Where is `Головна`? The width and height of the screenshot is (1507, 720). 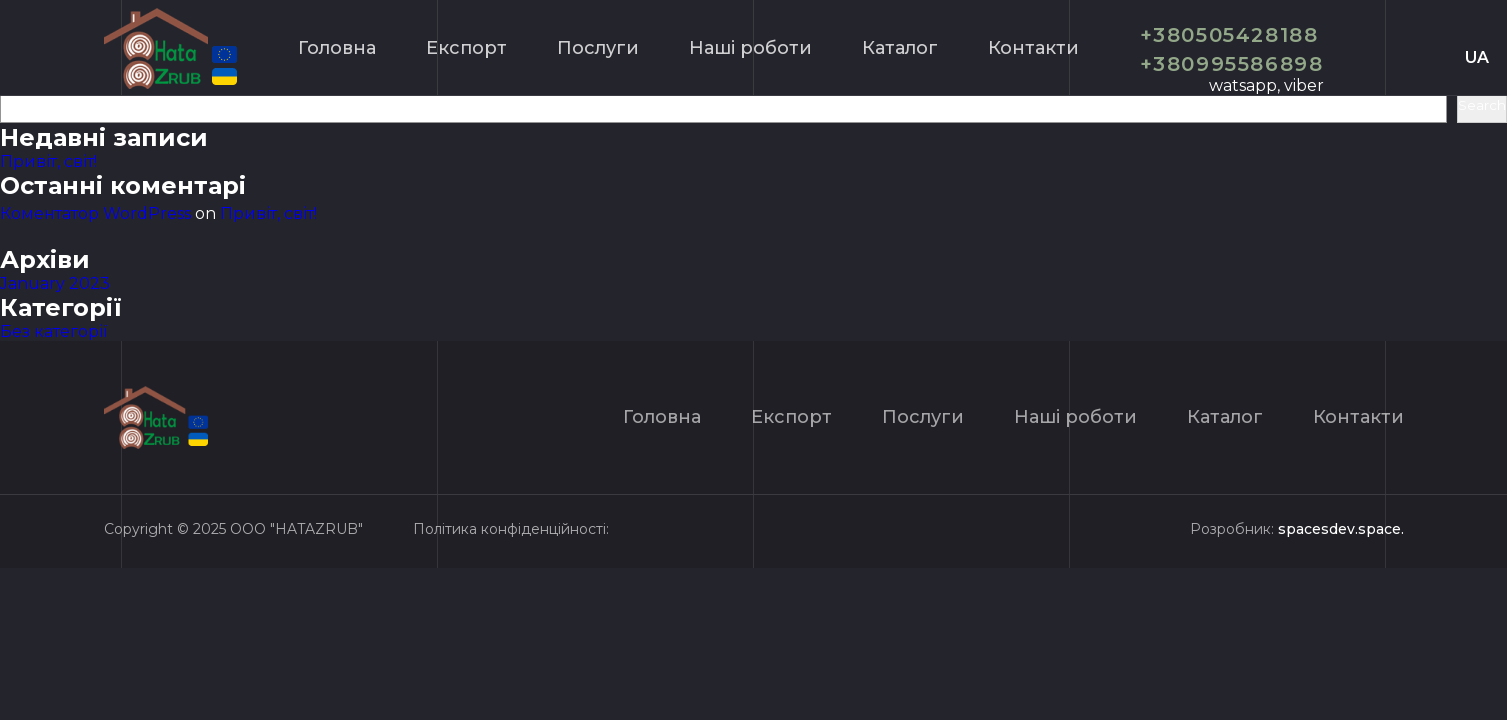
Головна is located at coordinates (337, 48).